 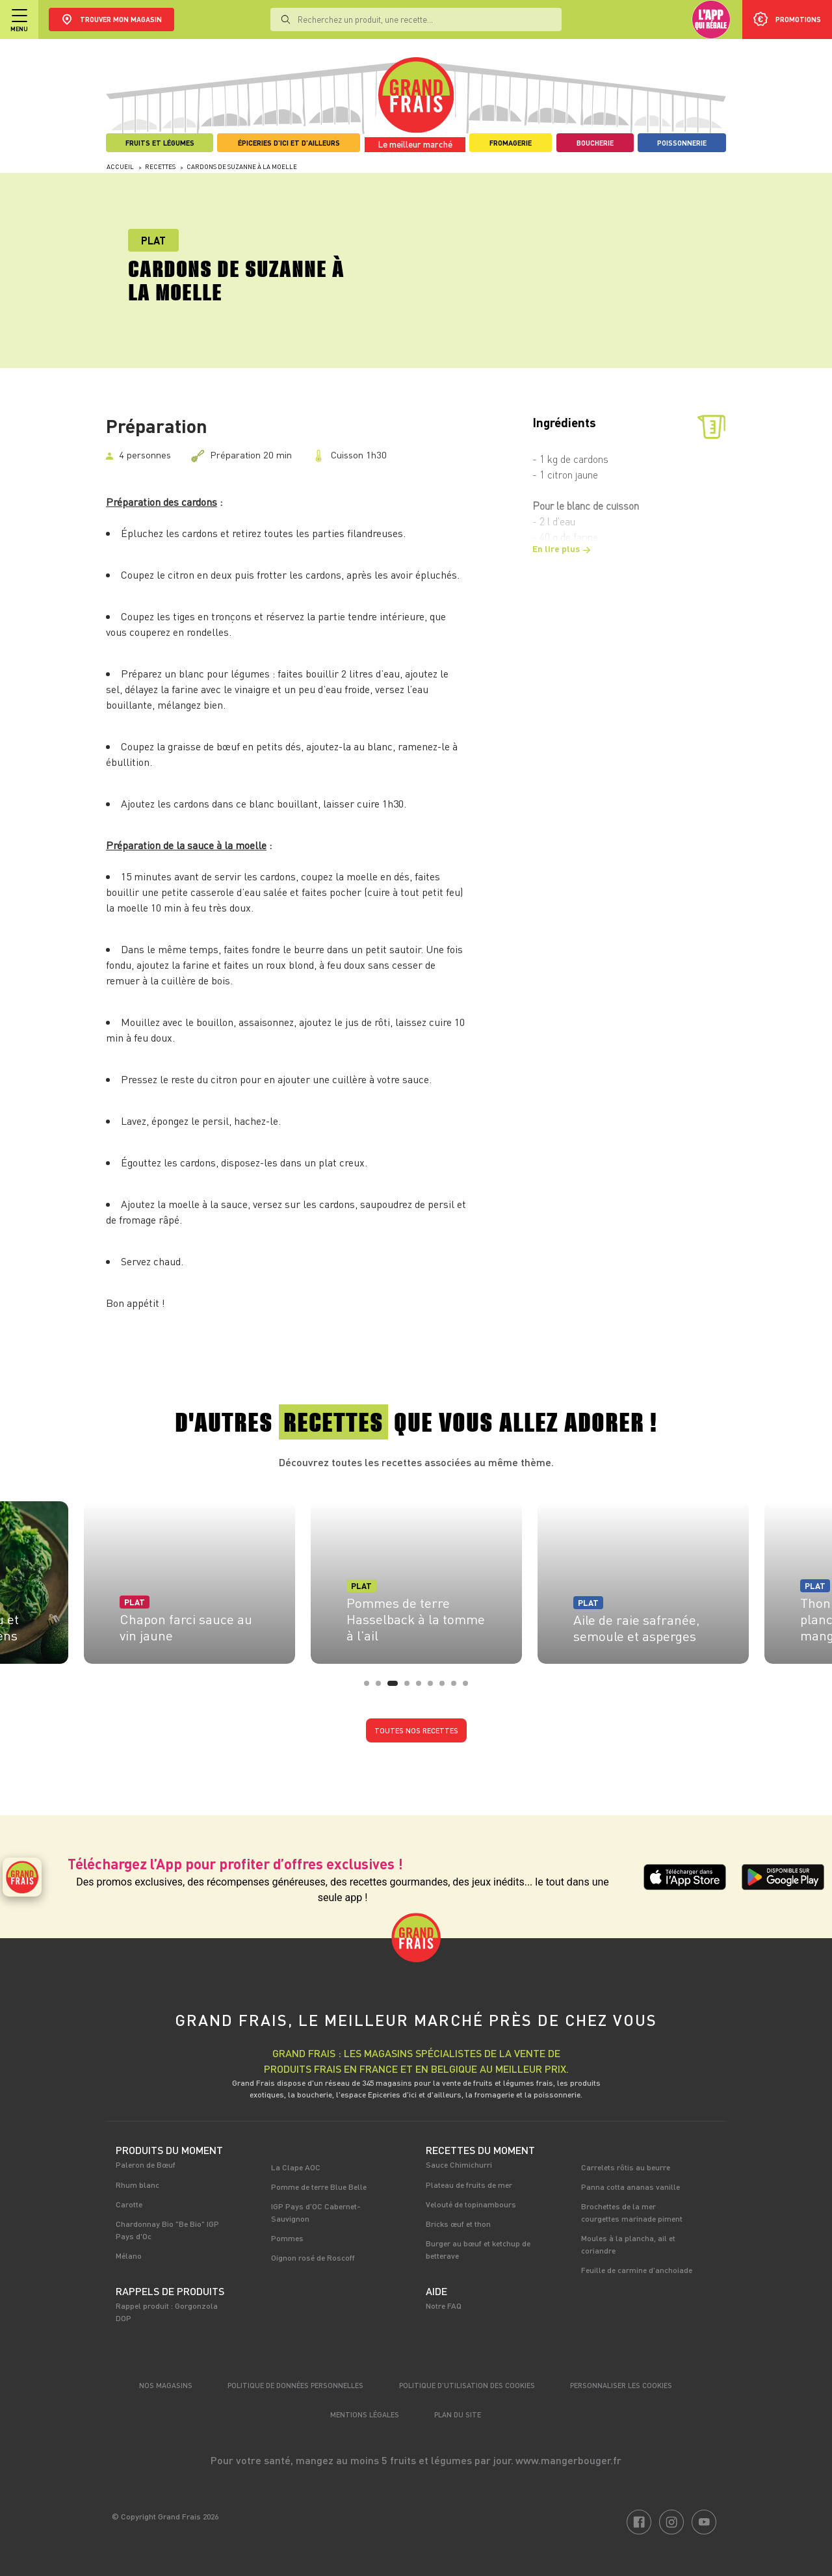 What do you see at coordinates (313, 2257) in the screenshot?
I see `Oignon rosé de Roscoff` at bounding box center [313, 2257].